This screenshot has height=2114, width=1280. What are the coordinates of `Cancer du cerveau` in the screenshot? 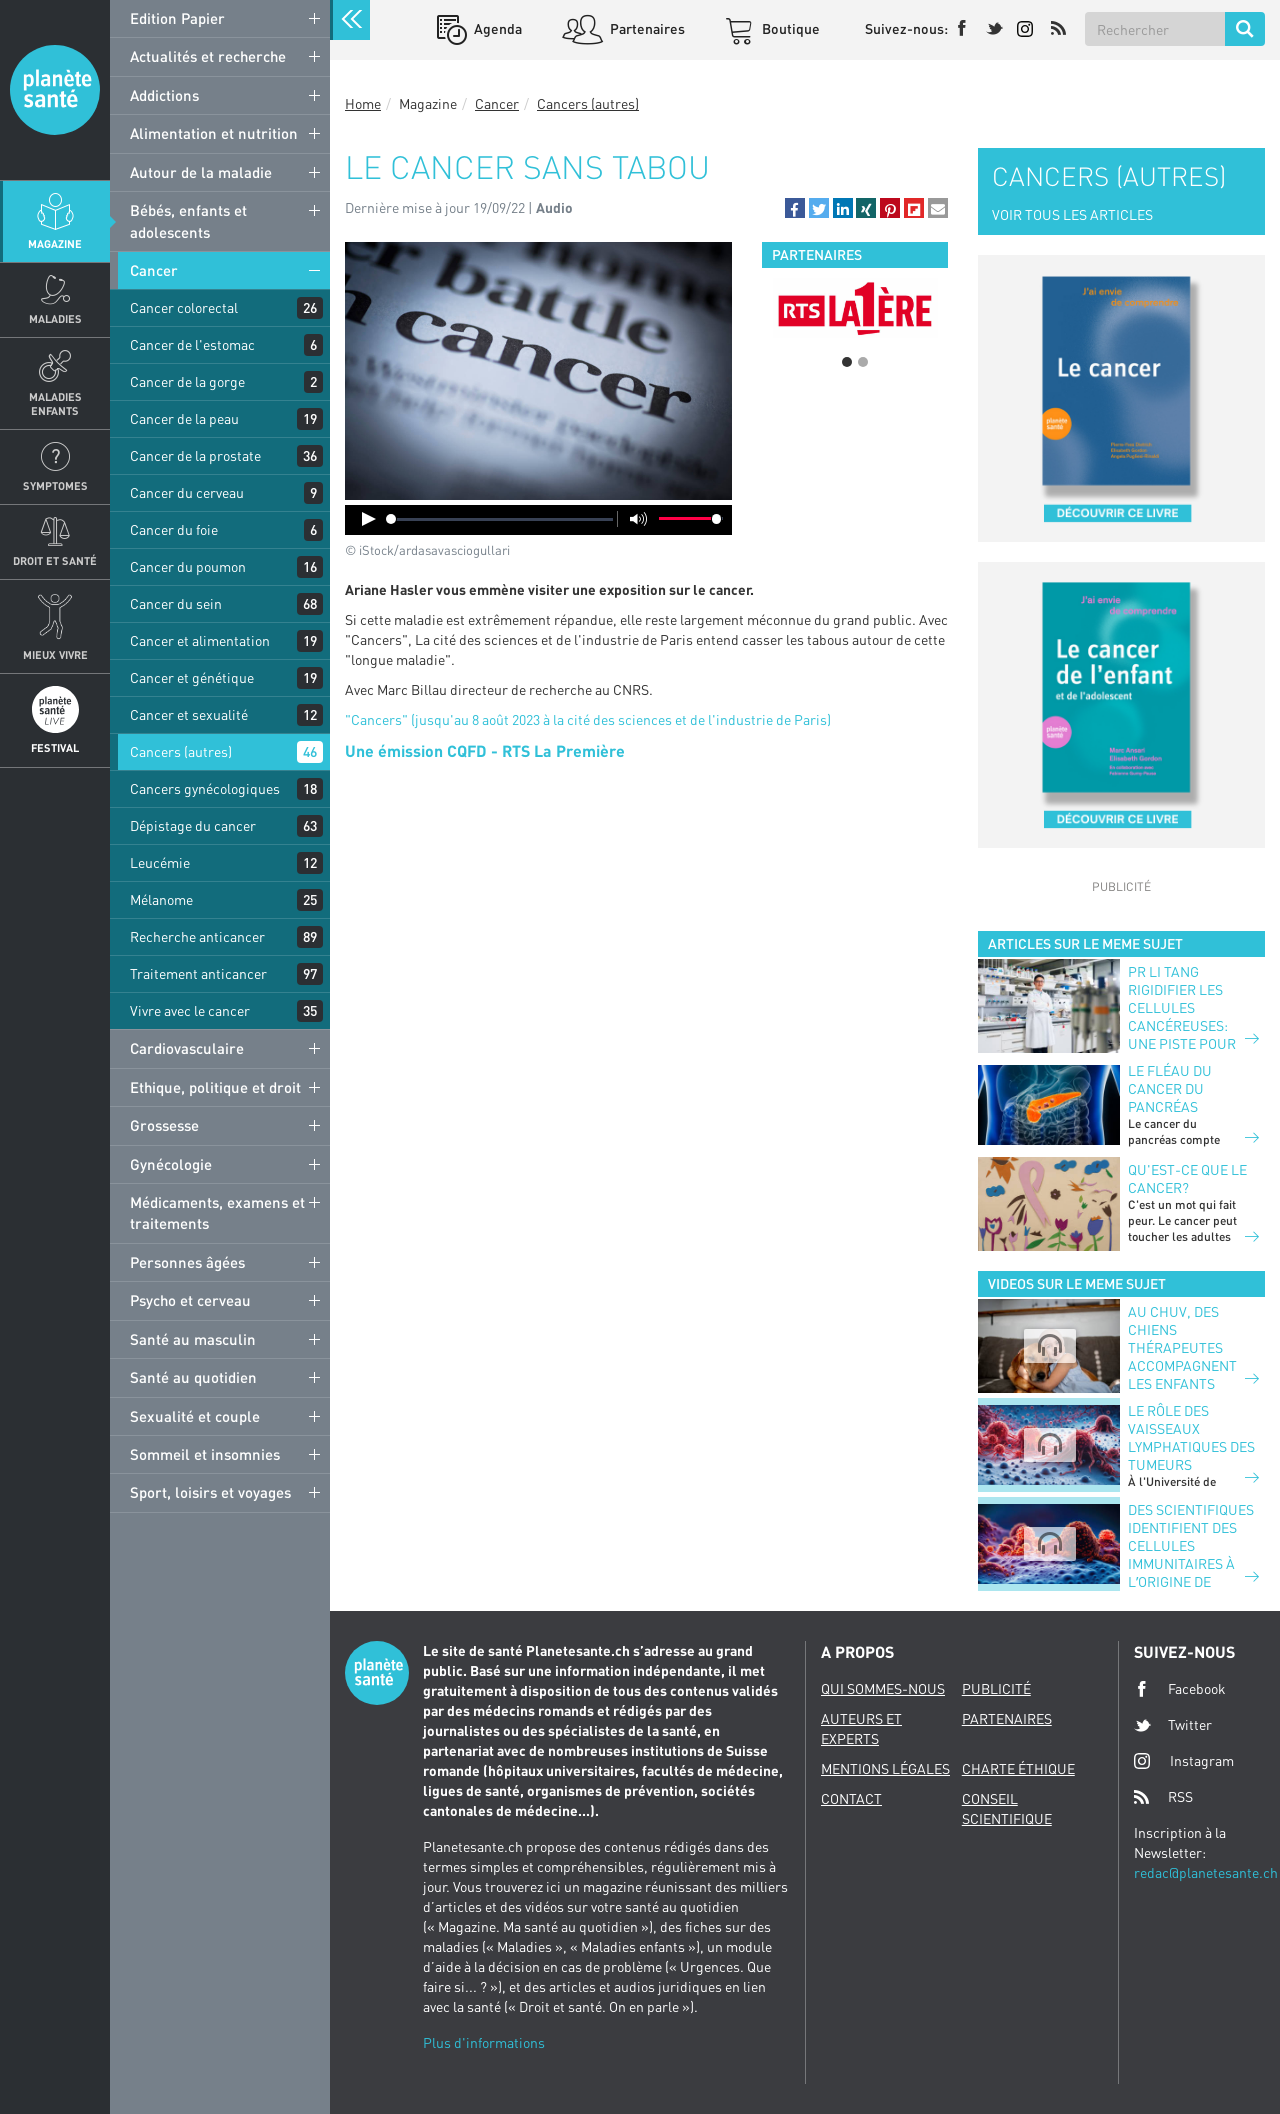 It's located at (187, 492).